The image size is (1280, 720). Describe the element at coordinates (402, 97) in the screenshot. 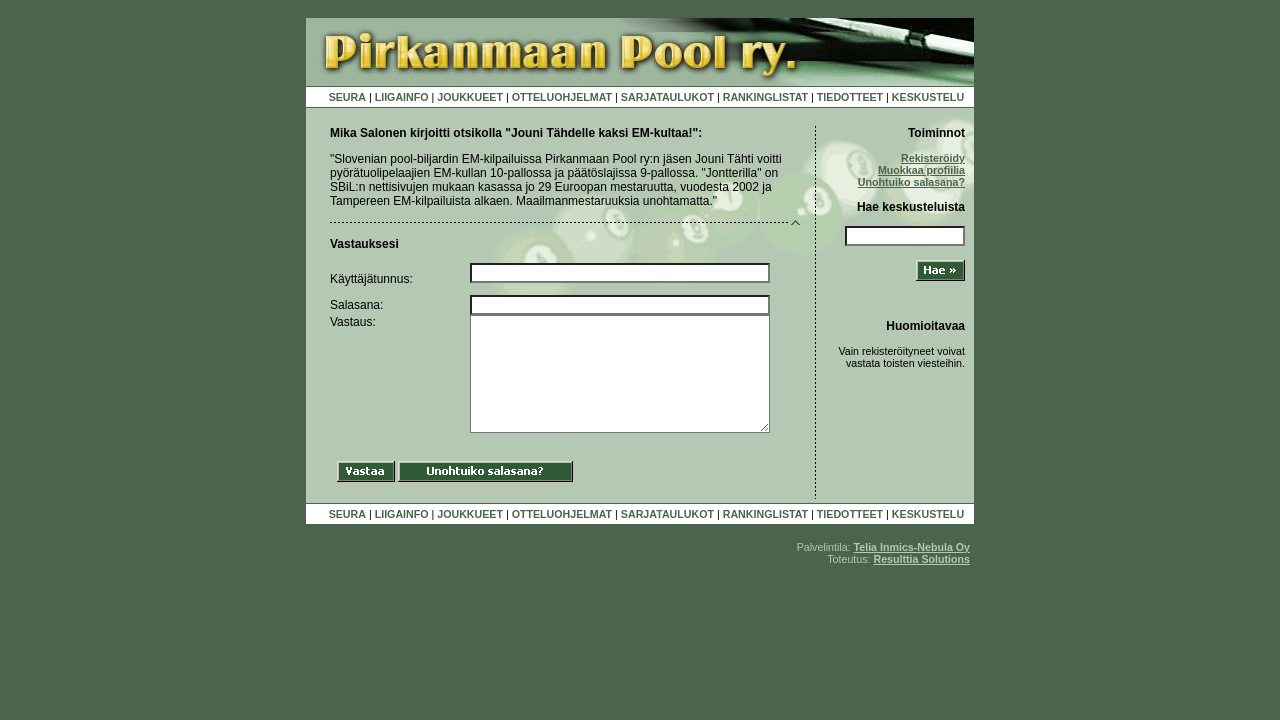

I see `LIIGAINFO` at that location.